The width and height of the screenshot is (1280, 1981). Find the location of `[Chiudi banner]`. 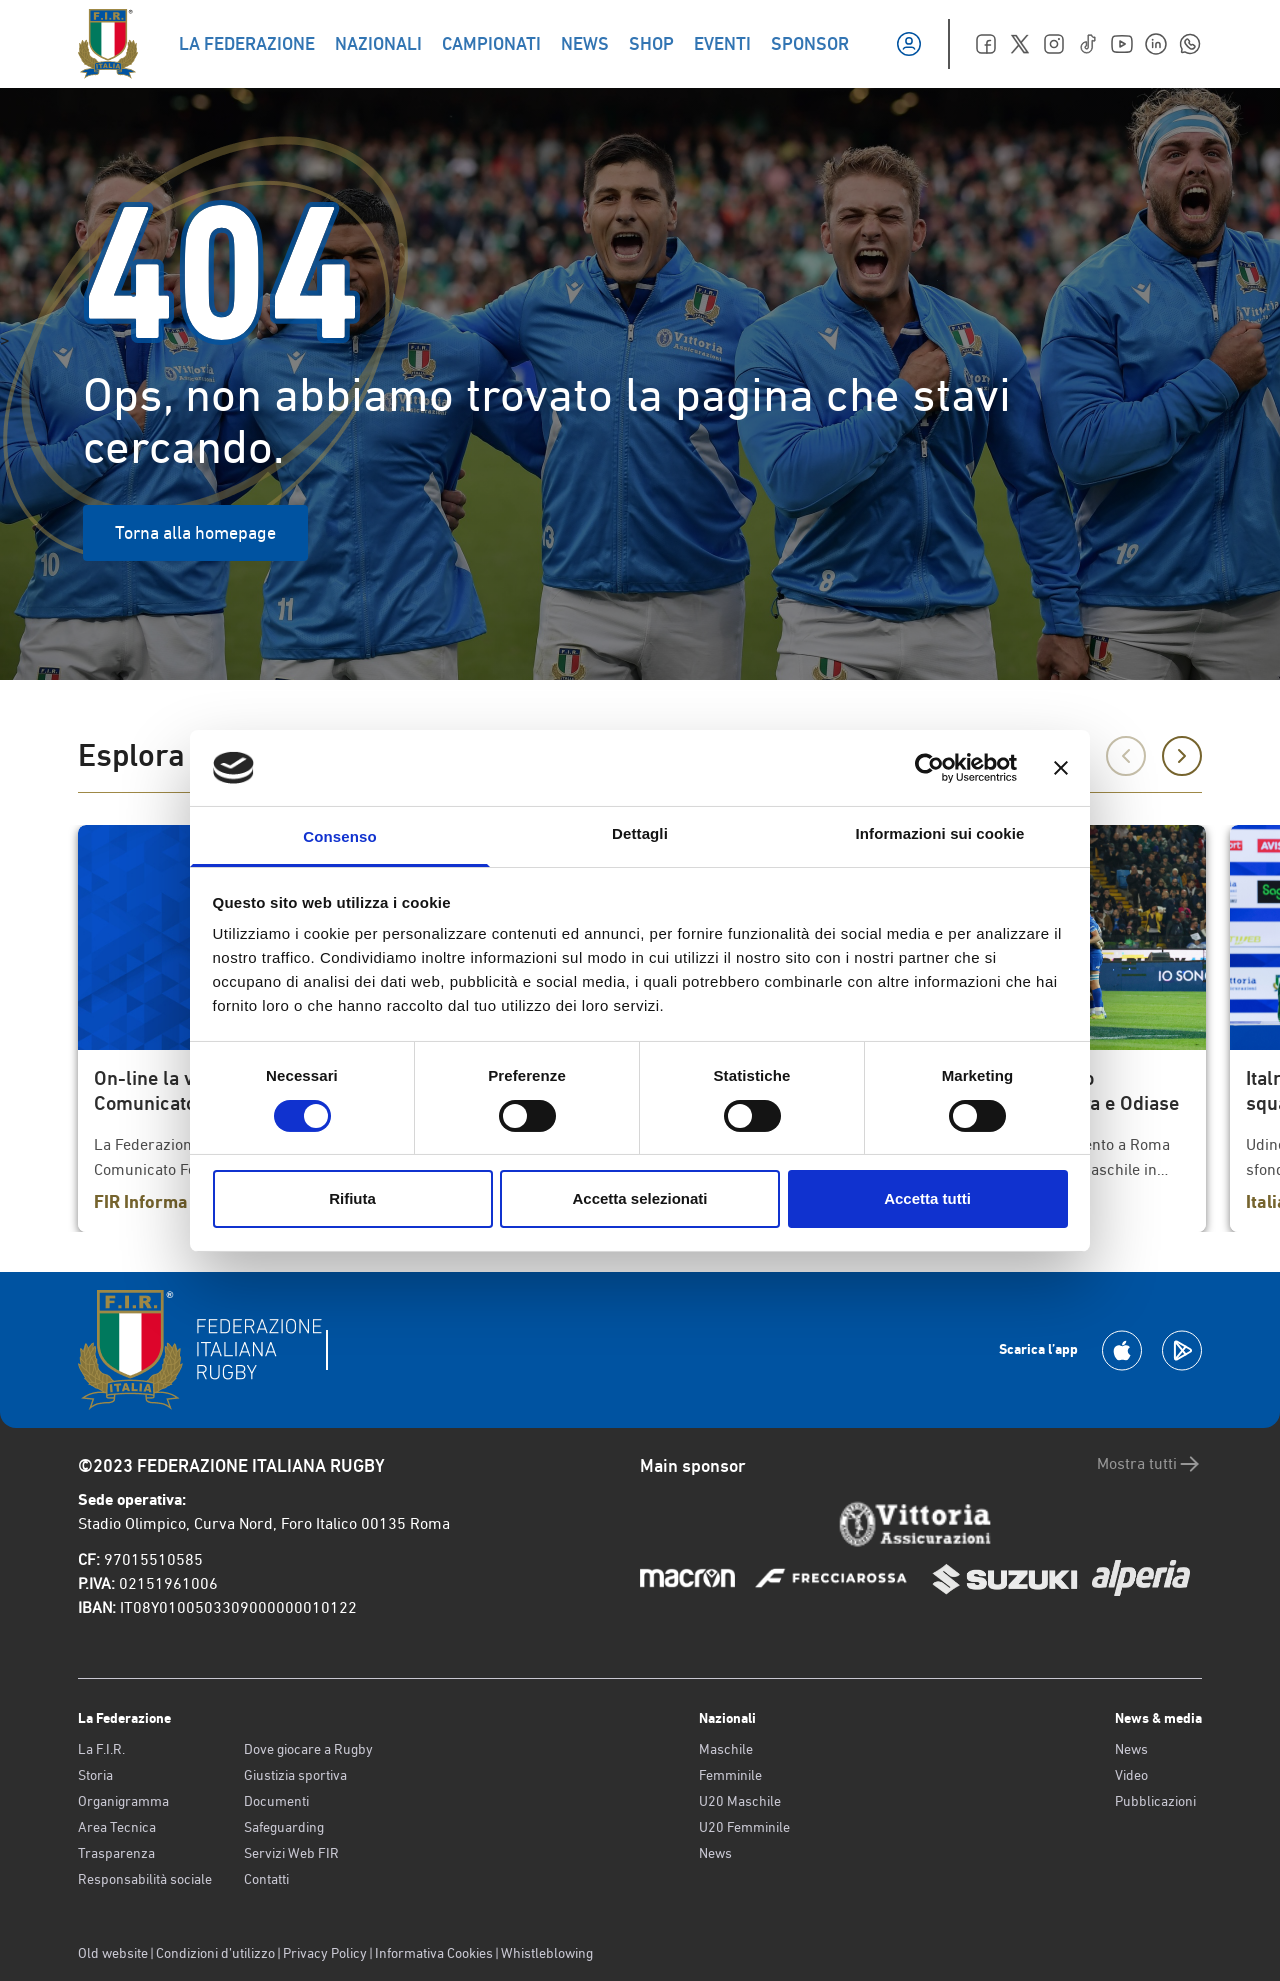

[Chiudi banner] is located at coordinates (1061, 768).